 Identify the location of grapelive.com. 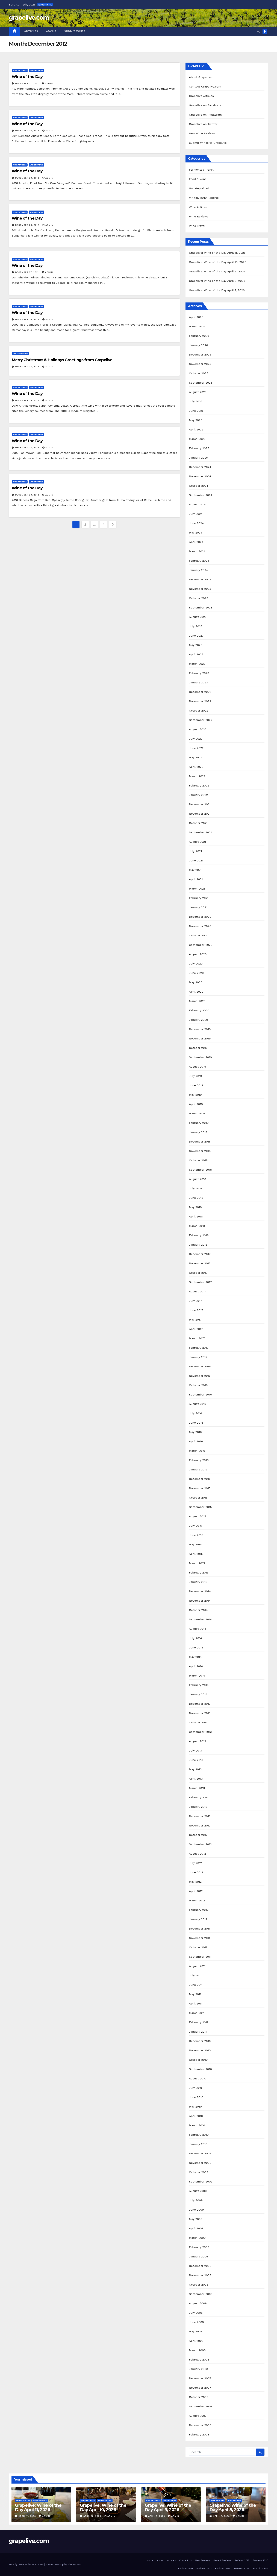
(29, 17).